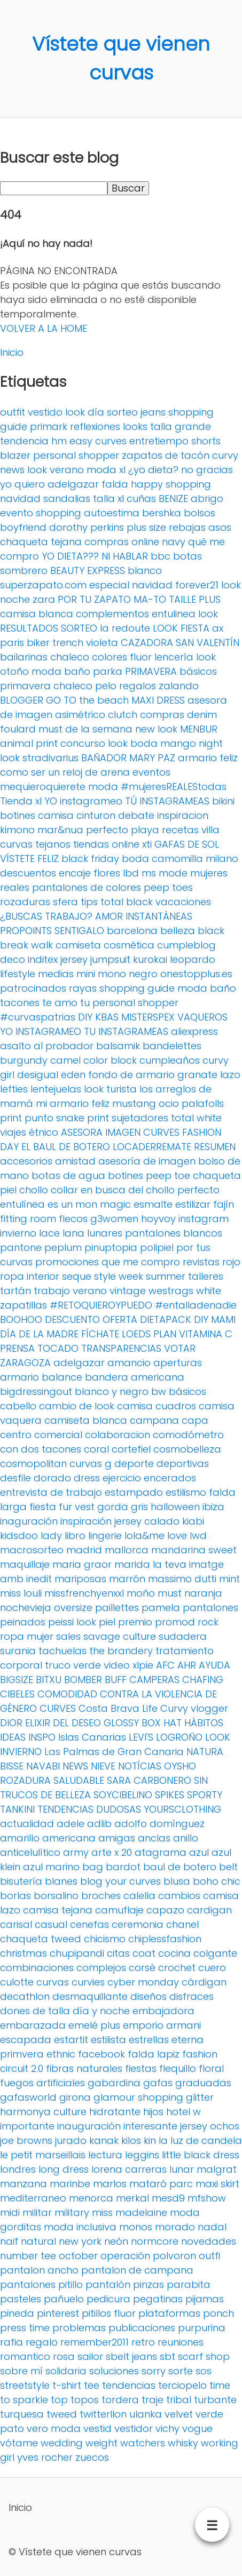  I want to click on lbd, so click(131, 873).